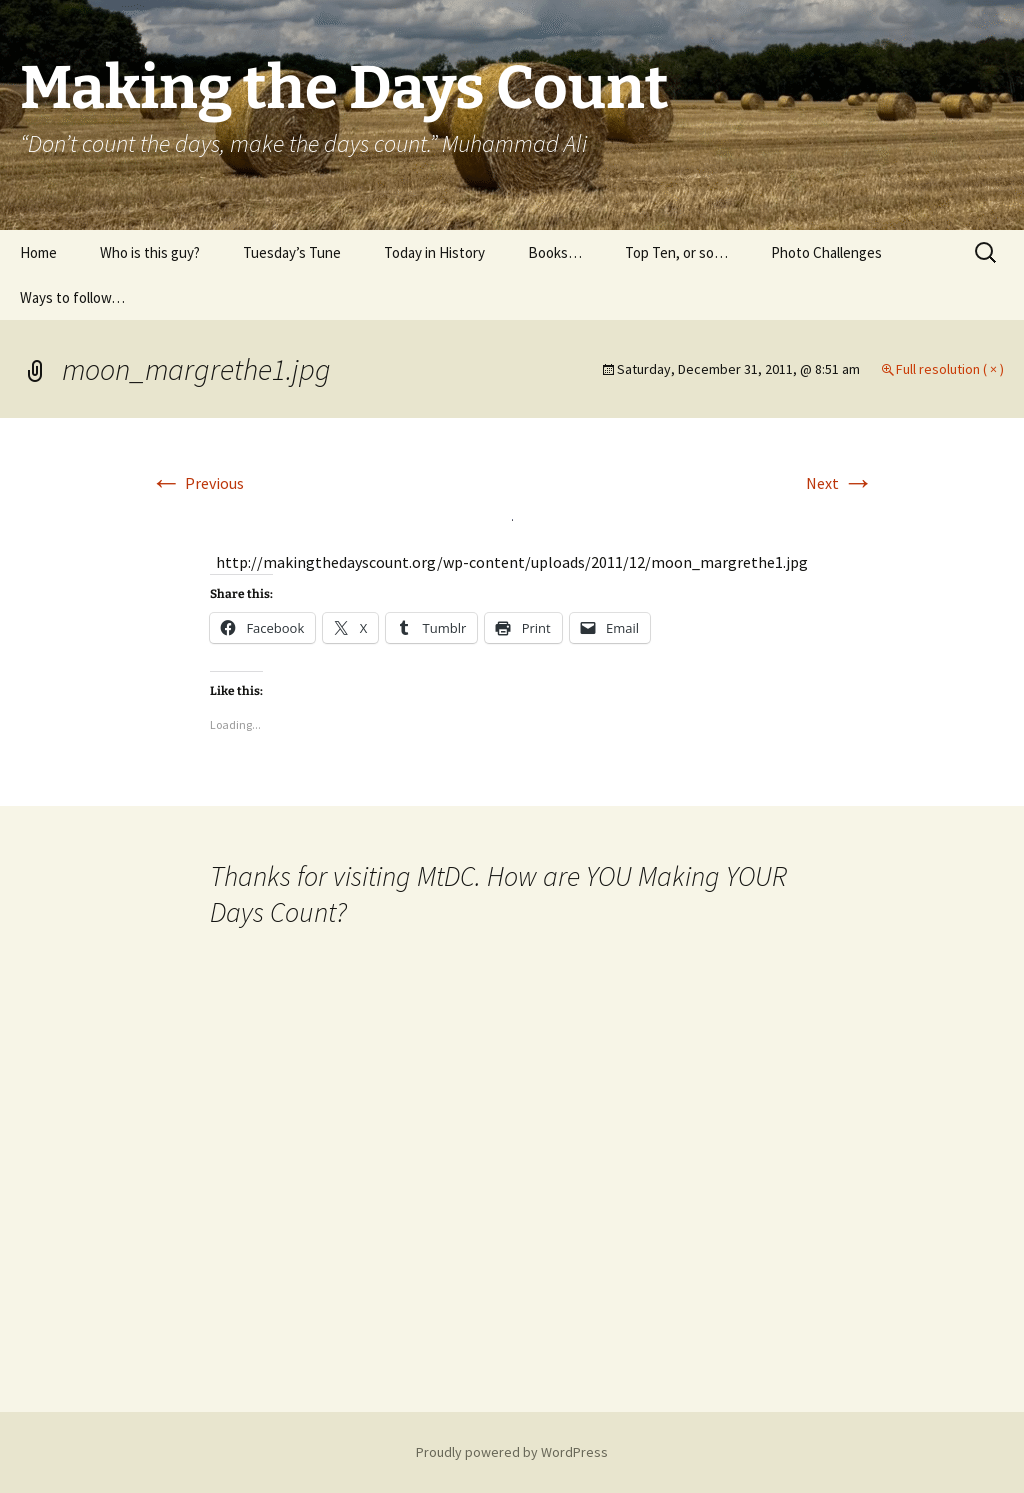 The width and height of the screenshot is (1024, 1493). Describe the element at coordinates (292, 252) in the screenshot. I see `Tuesday’s Tune` at that location.